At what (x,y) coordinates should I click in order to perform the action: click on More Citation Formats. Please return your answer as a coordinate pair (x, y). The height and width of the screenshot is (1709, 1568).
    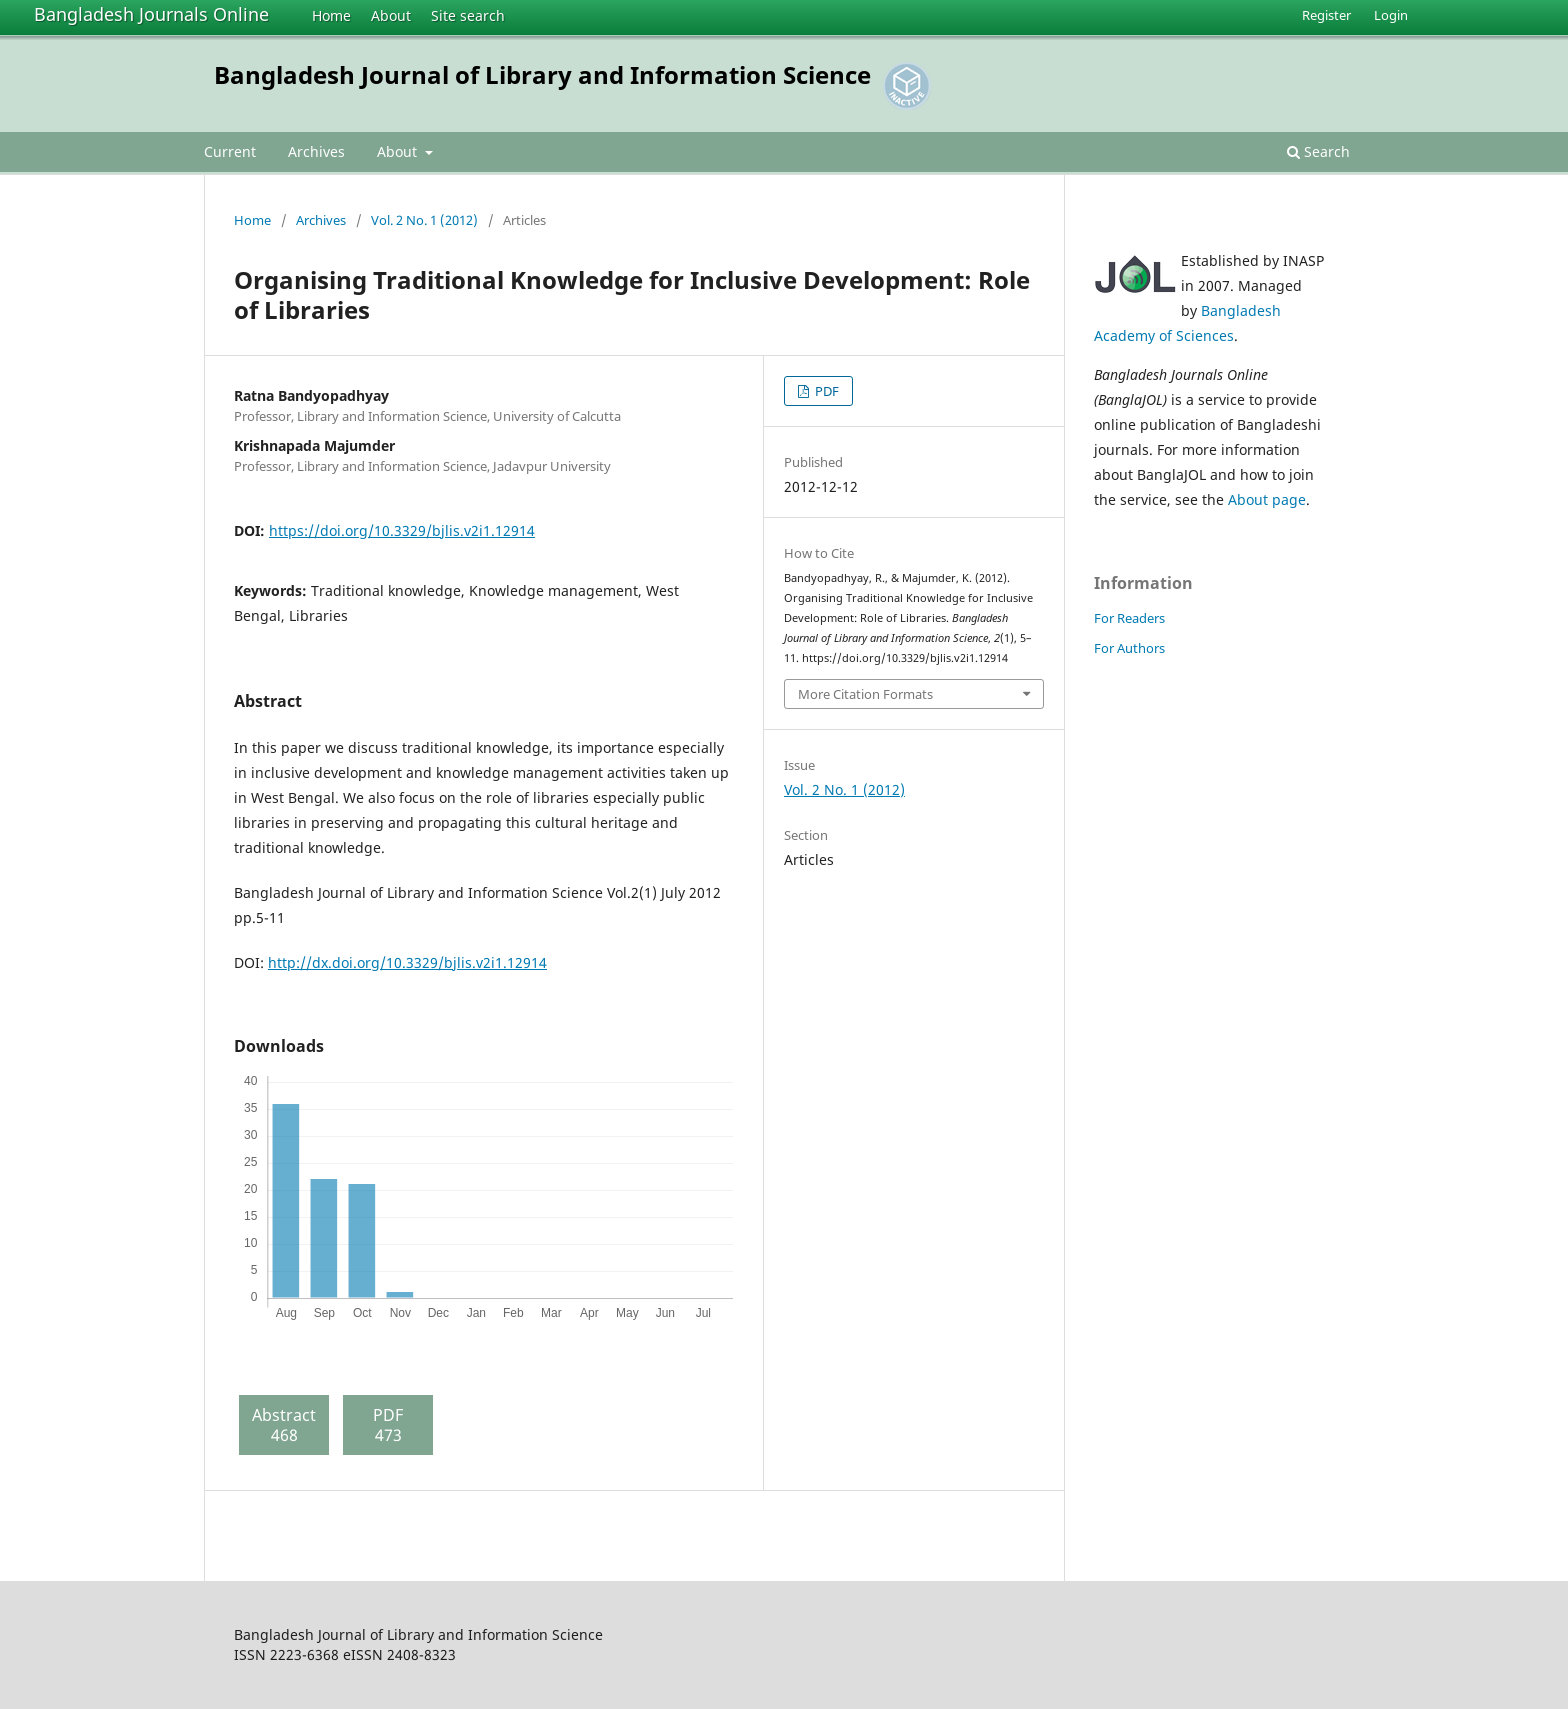
    Looking at the image, I should click on (865, 694).